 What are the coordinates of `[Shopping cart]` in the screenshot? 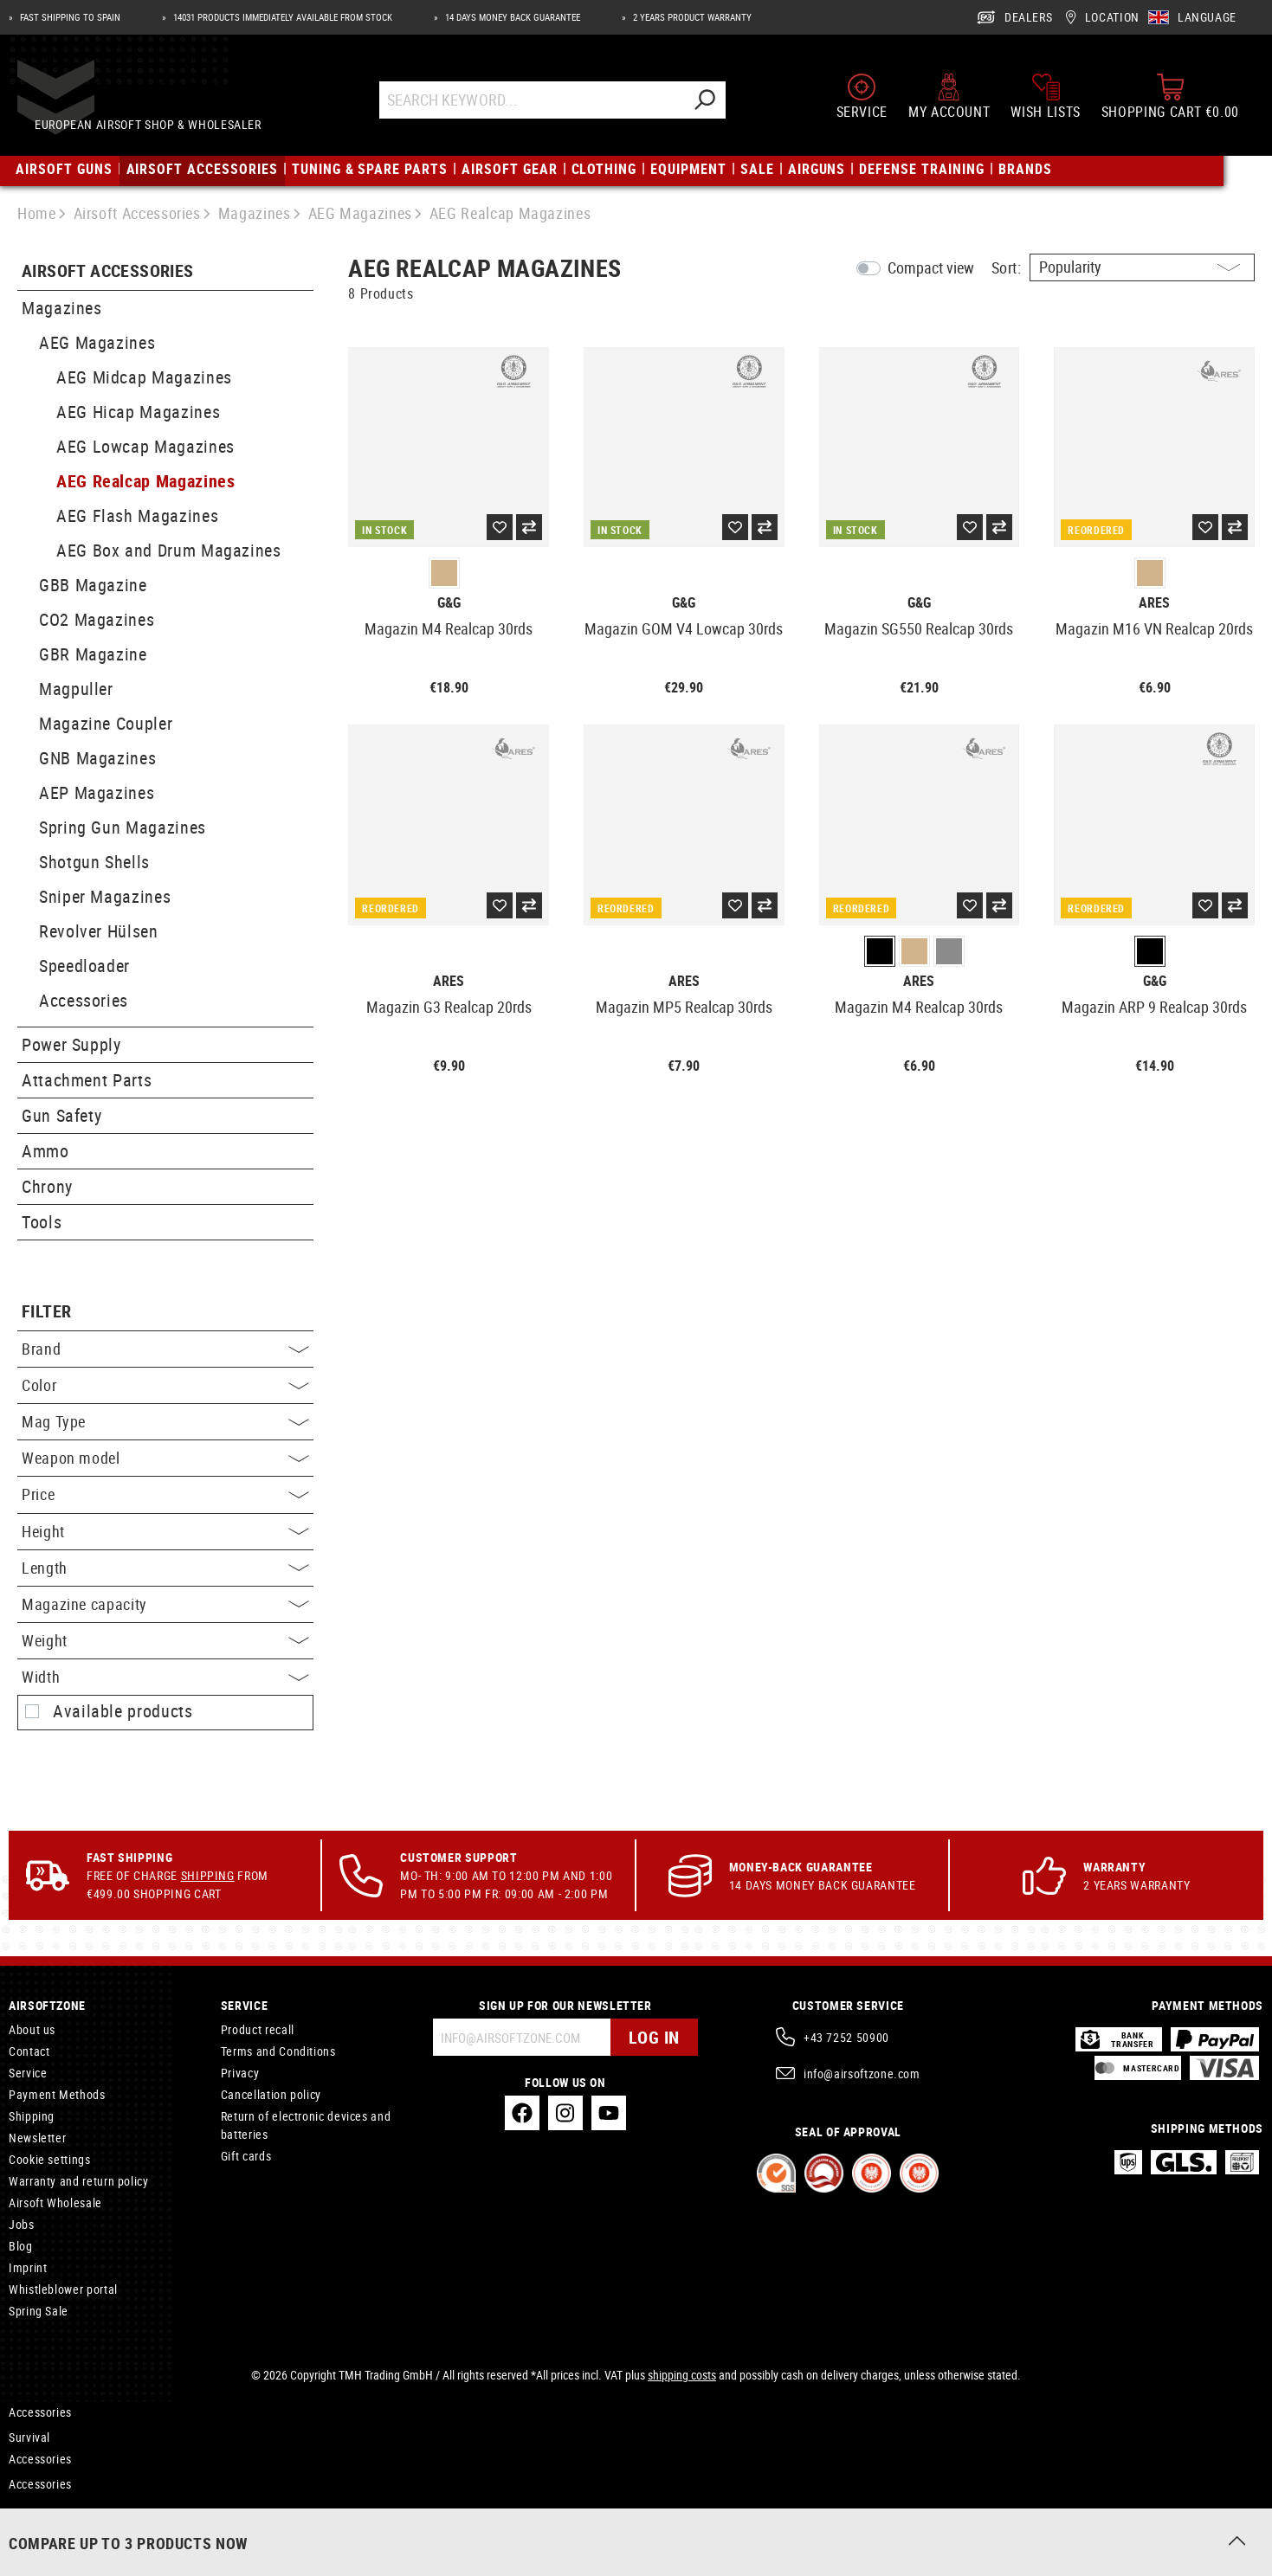 It's located at (1170, 102).